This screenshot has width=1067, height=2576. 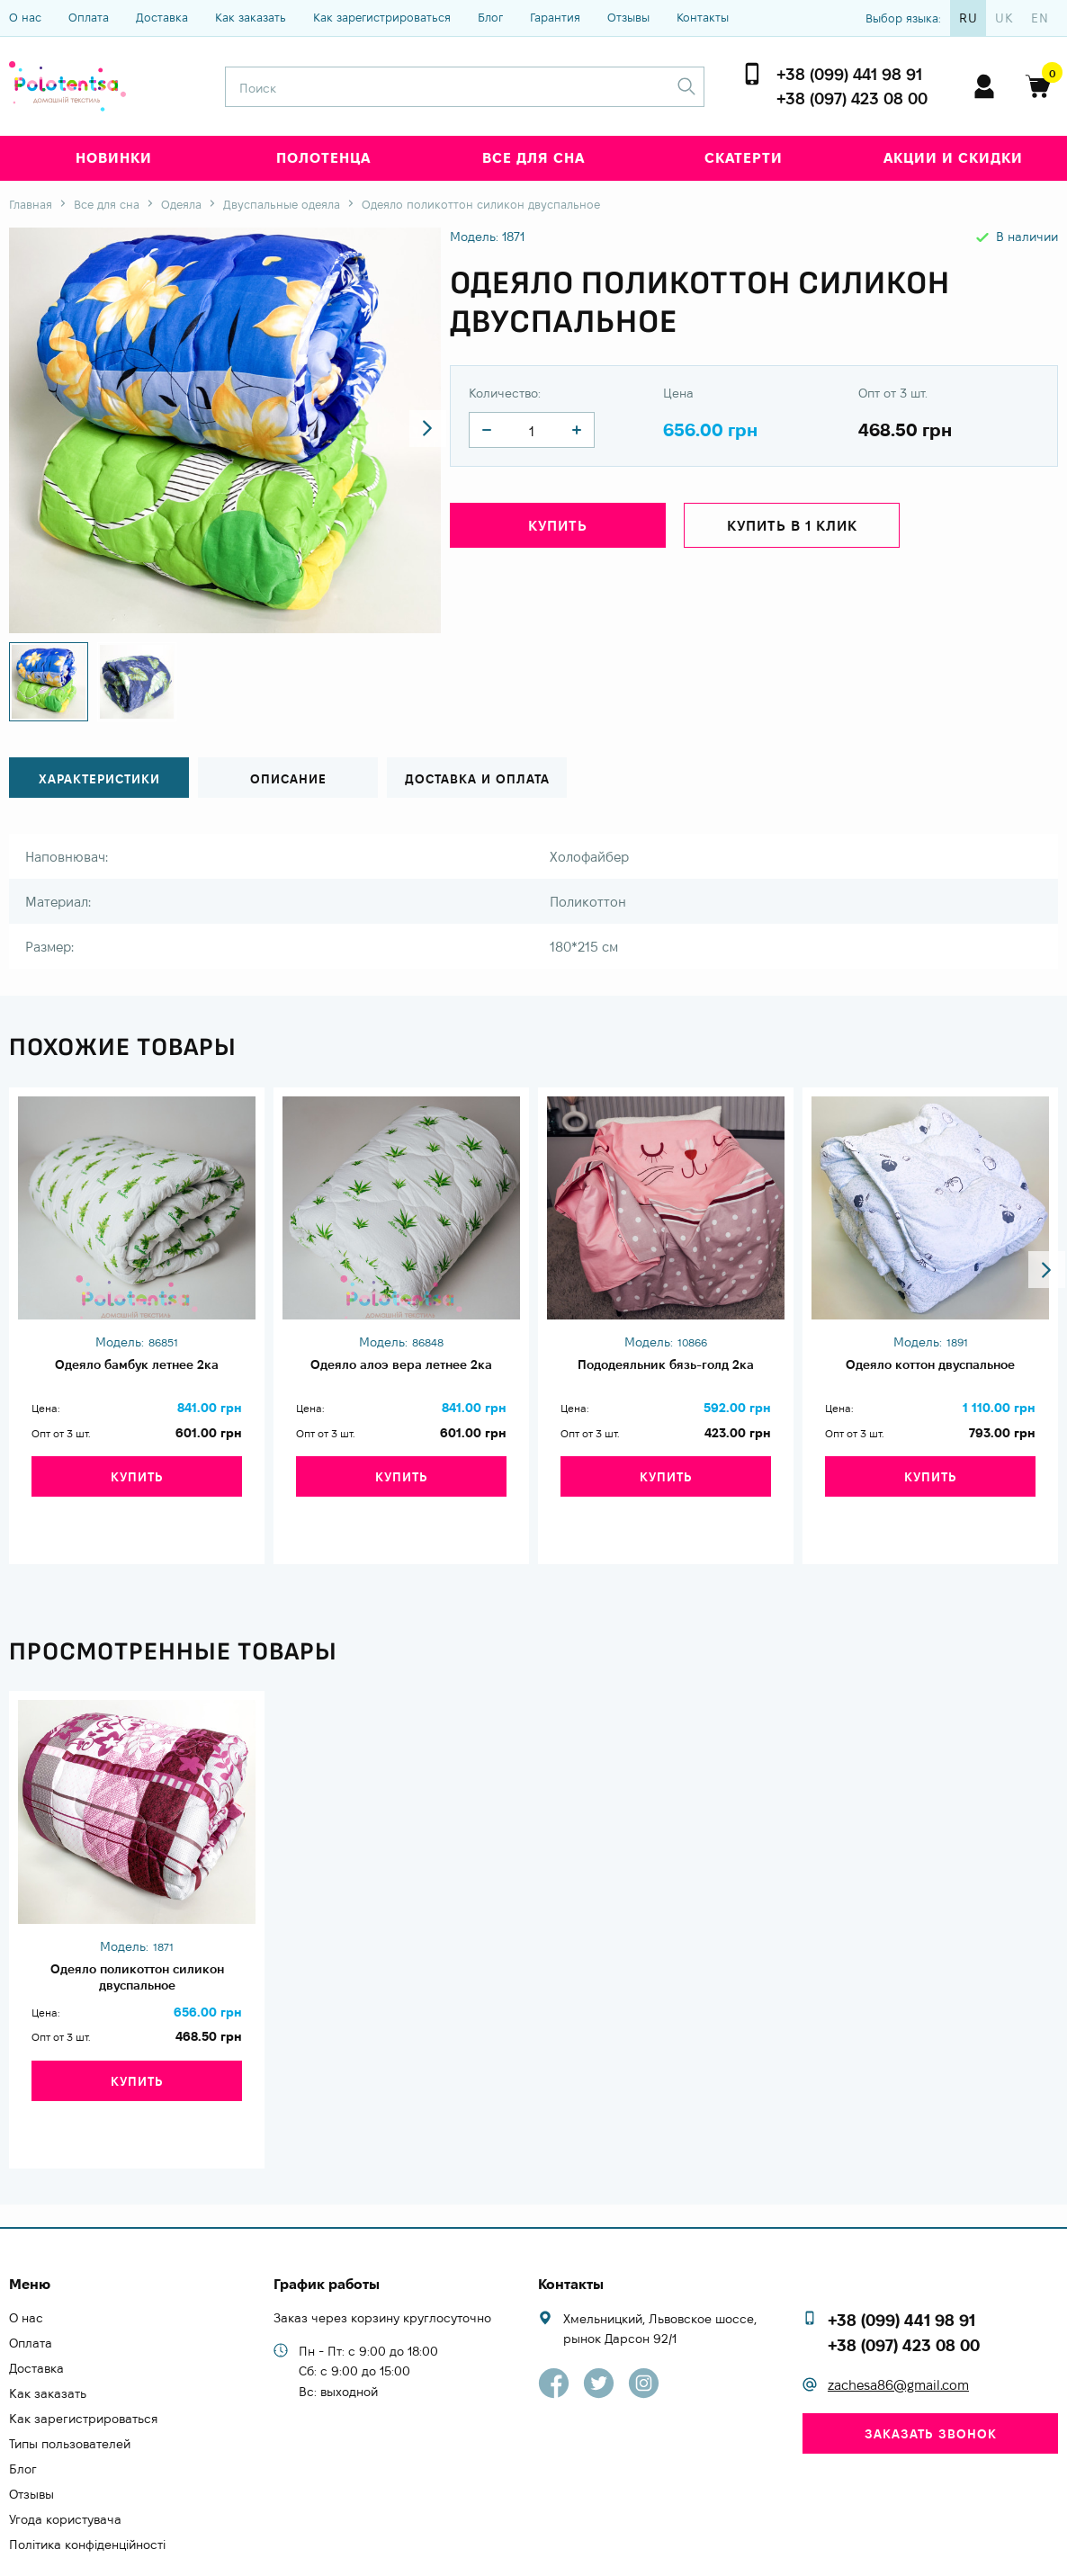 What do you see at coordinates (931, 2379) in the screenshot?
I see `Заказать звонок` at bounding box center [931, 2379].